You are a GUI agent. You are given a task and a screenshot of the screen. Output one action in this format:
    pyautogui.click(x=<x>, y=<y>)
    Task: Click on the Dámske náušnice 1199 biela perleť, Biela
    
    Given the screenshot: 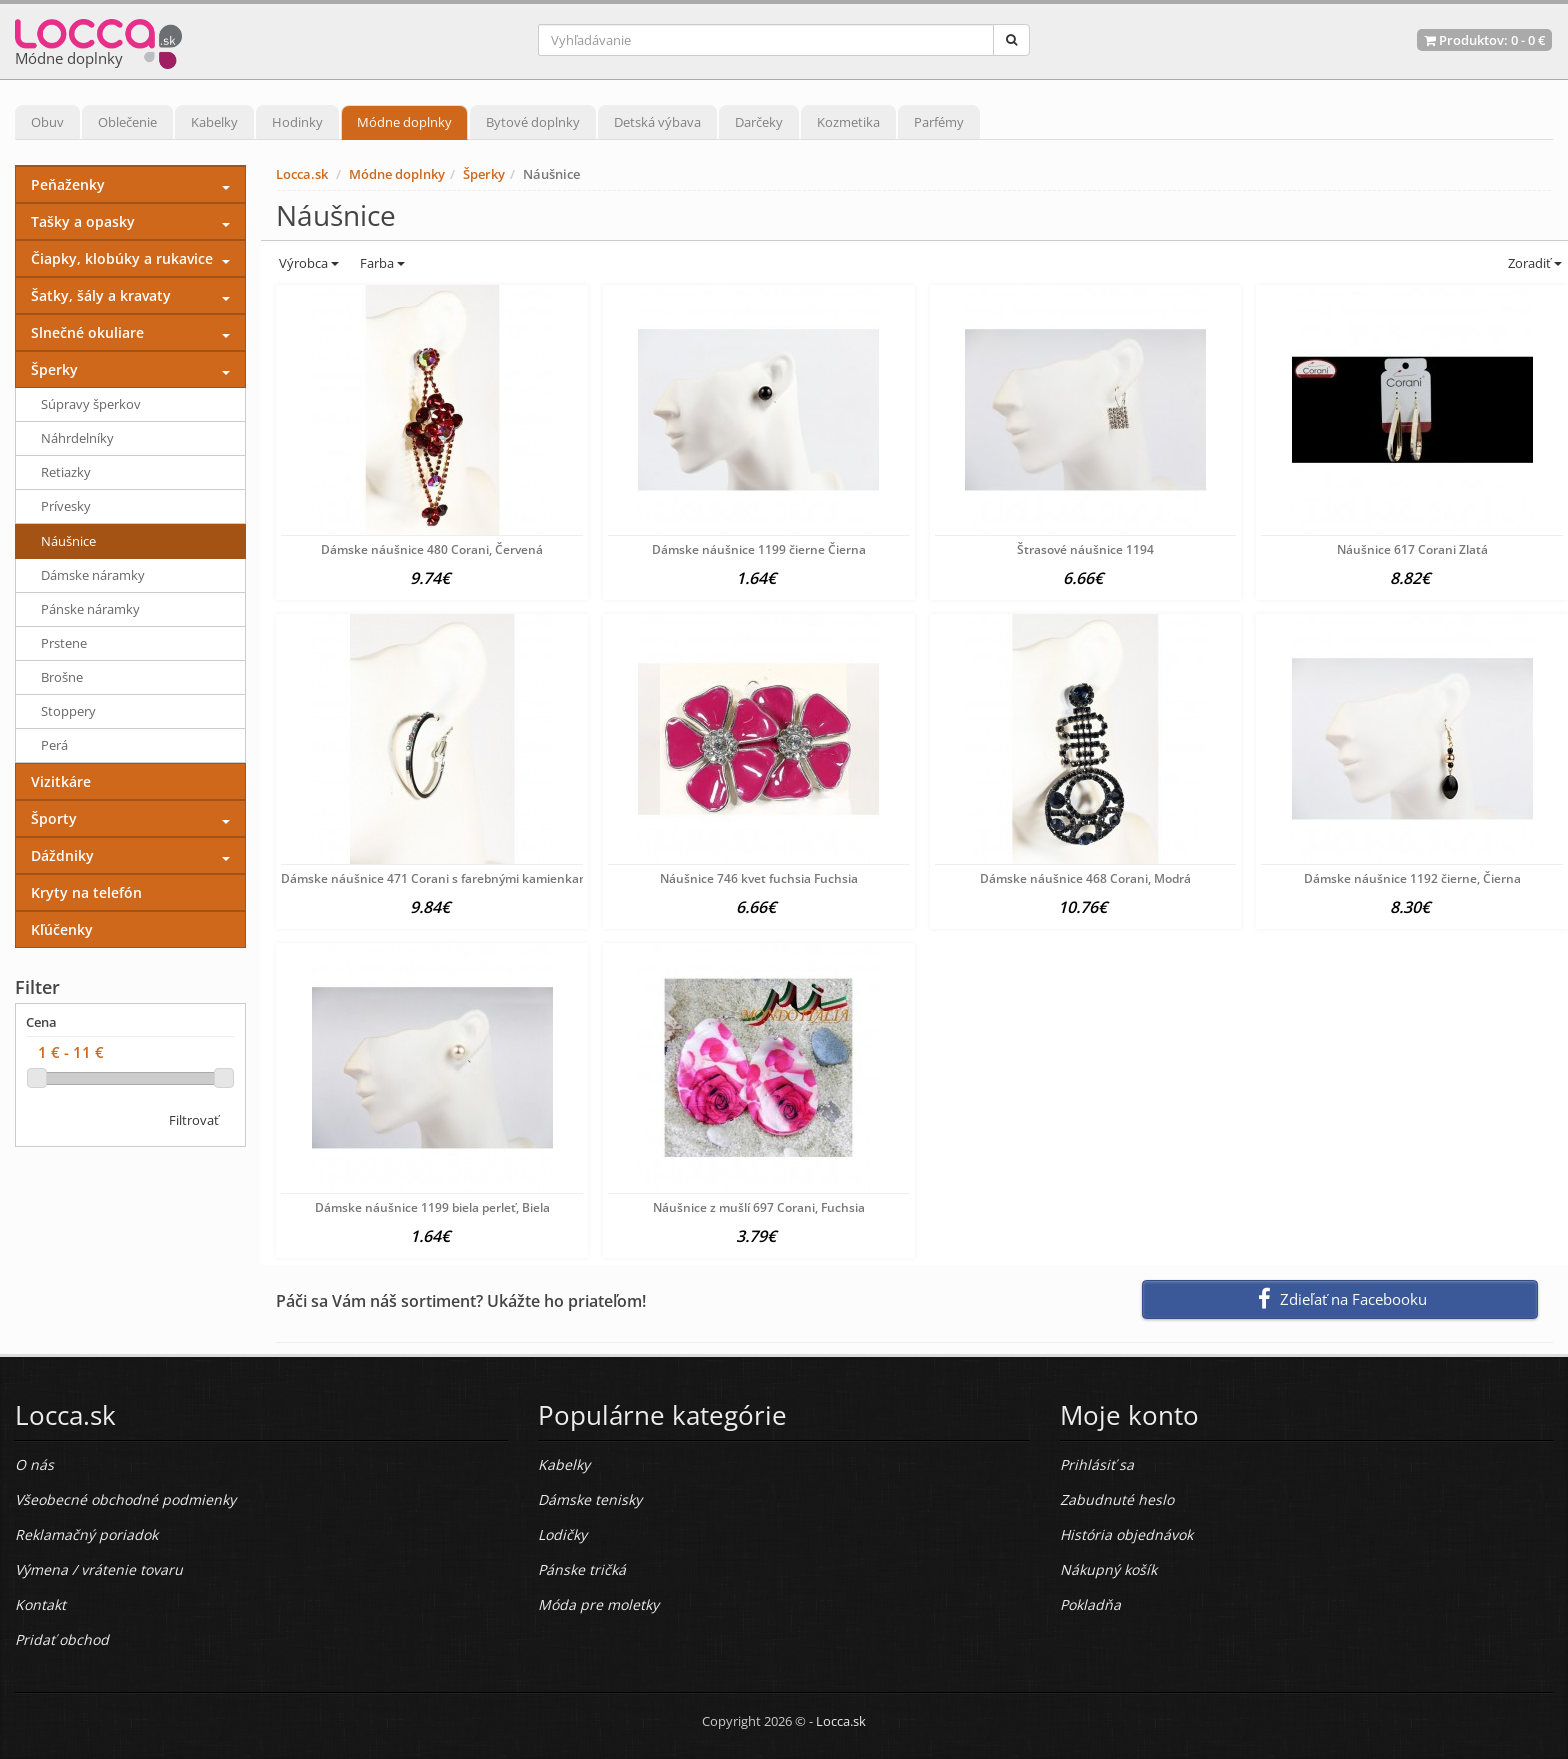 What is the action you would take?
    pyautogui.click(x=432, y=1207)
    